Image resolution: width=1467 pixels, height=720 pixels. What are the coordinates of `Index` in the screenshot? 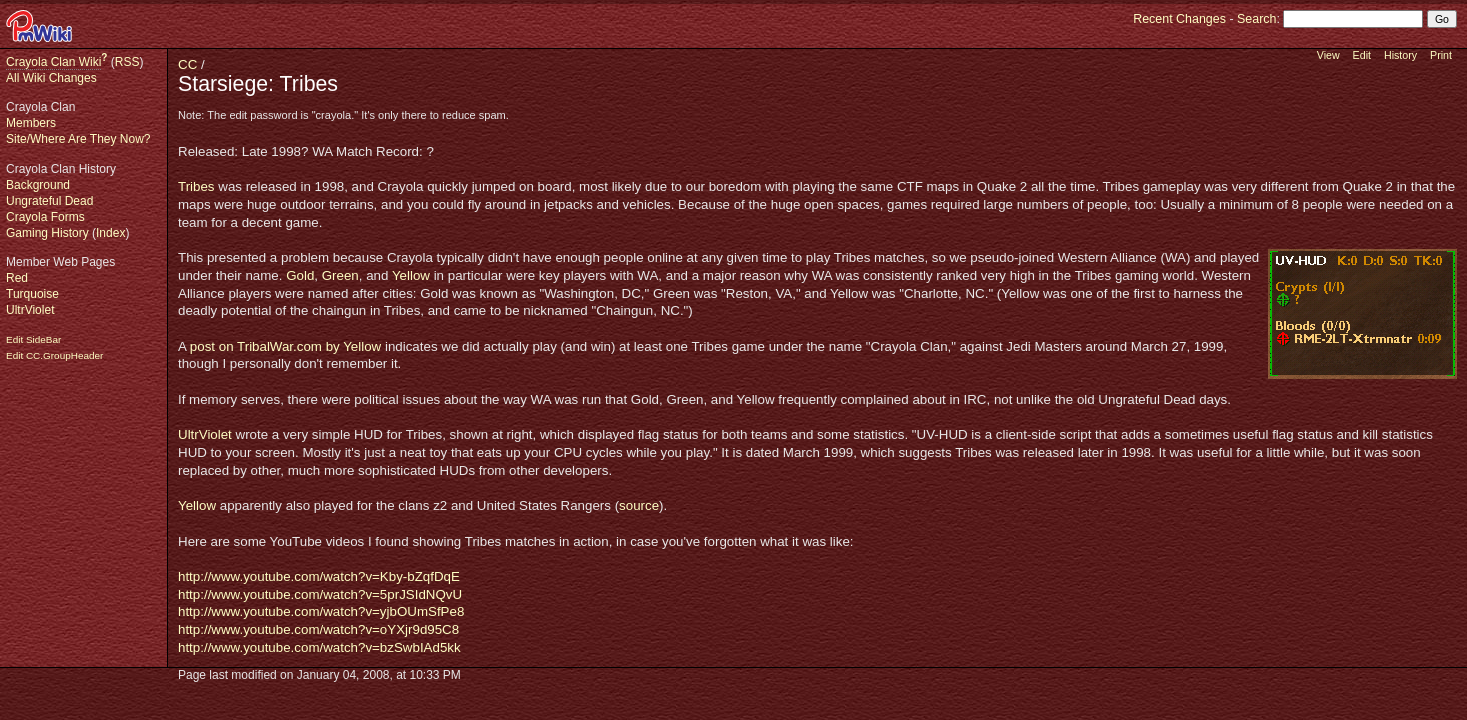 It's located at (110, 233).